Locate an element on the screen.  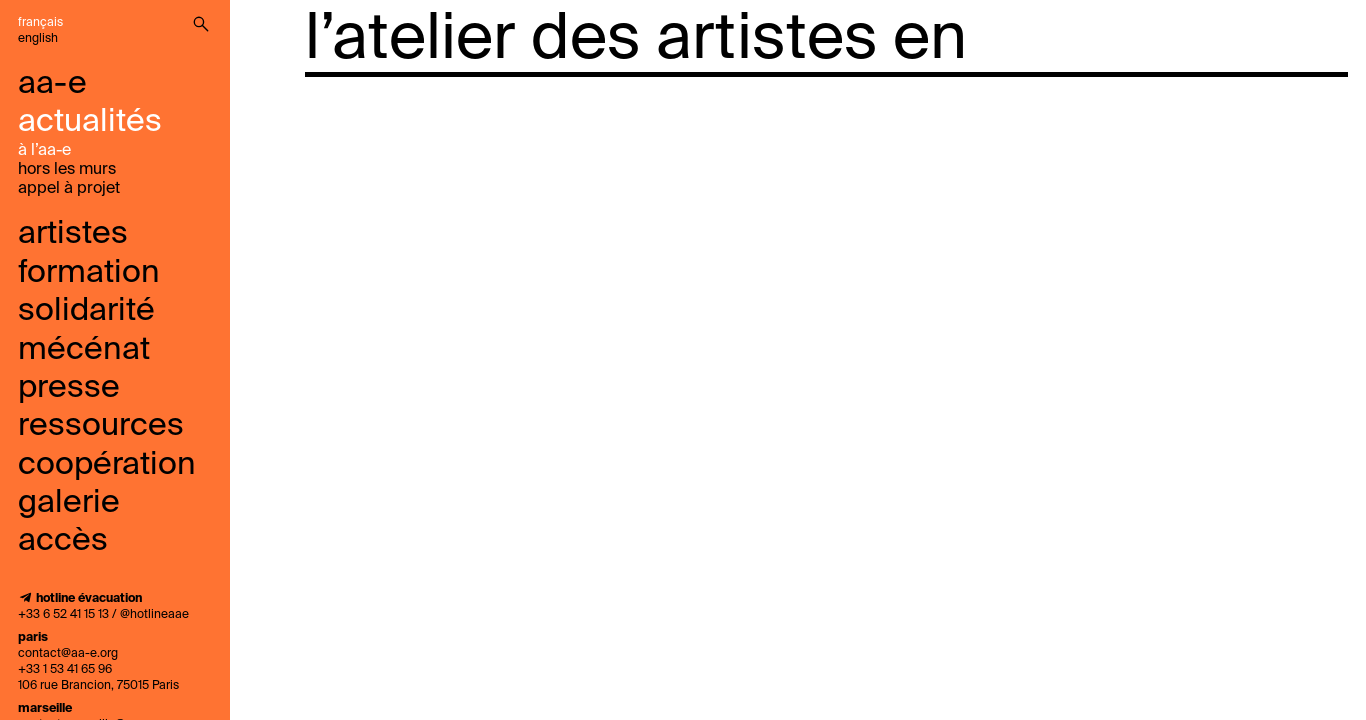
galerie is located at coordinates (69, 503).